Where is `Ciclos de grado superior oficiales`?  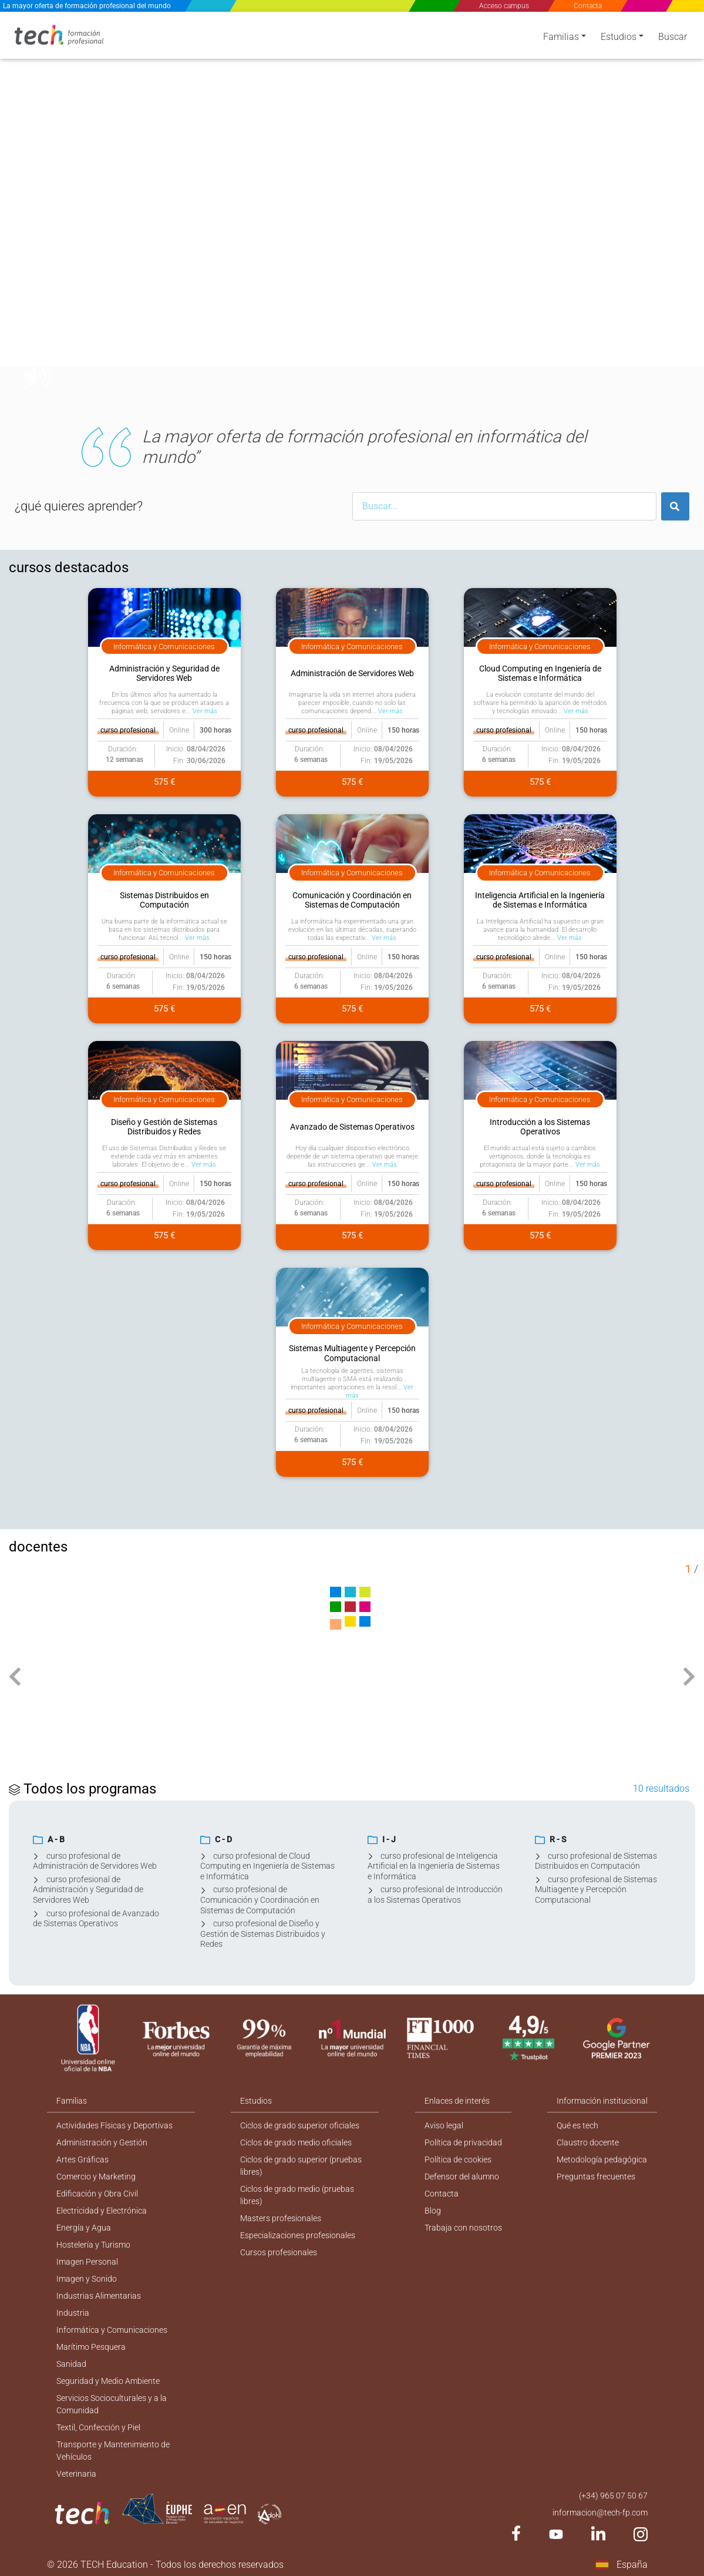 Ciclos de grado superior oficiales is located at coordinates (299, 2125).